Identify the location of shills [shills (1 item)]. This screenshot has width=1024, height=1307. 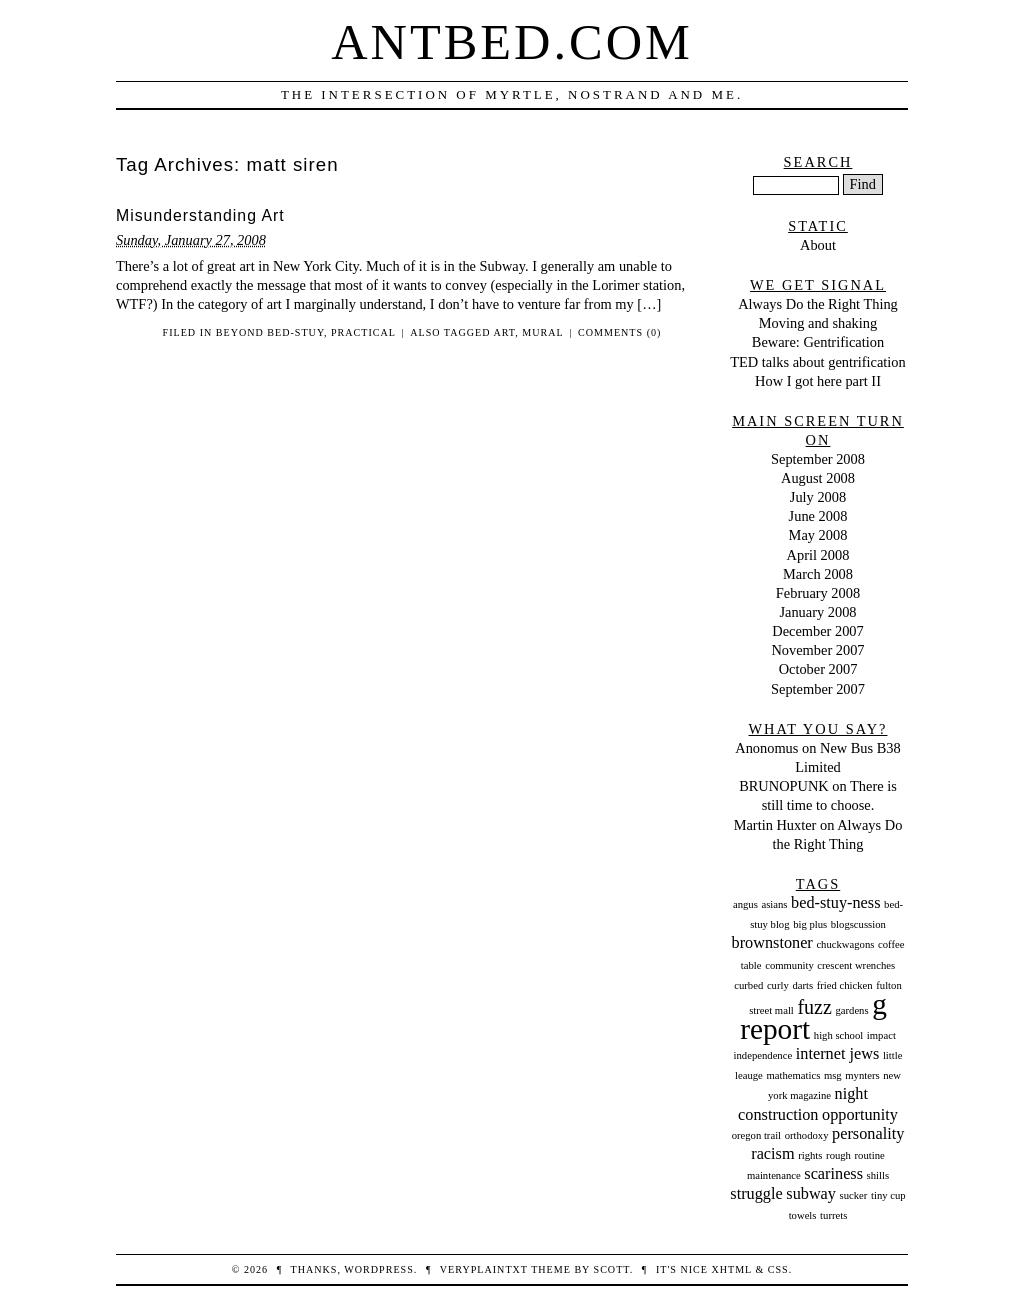
(878, 1175).